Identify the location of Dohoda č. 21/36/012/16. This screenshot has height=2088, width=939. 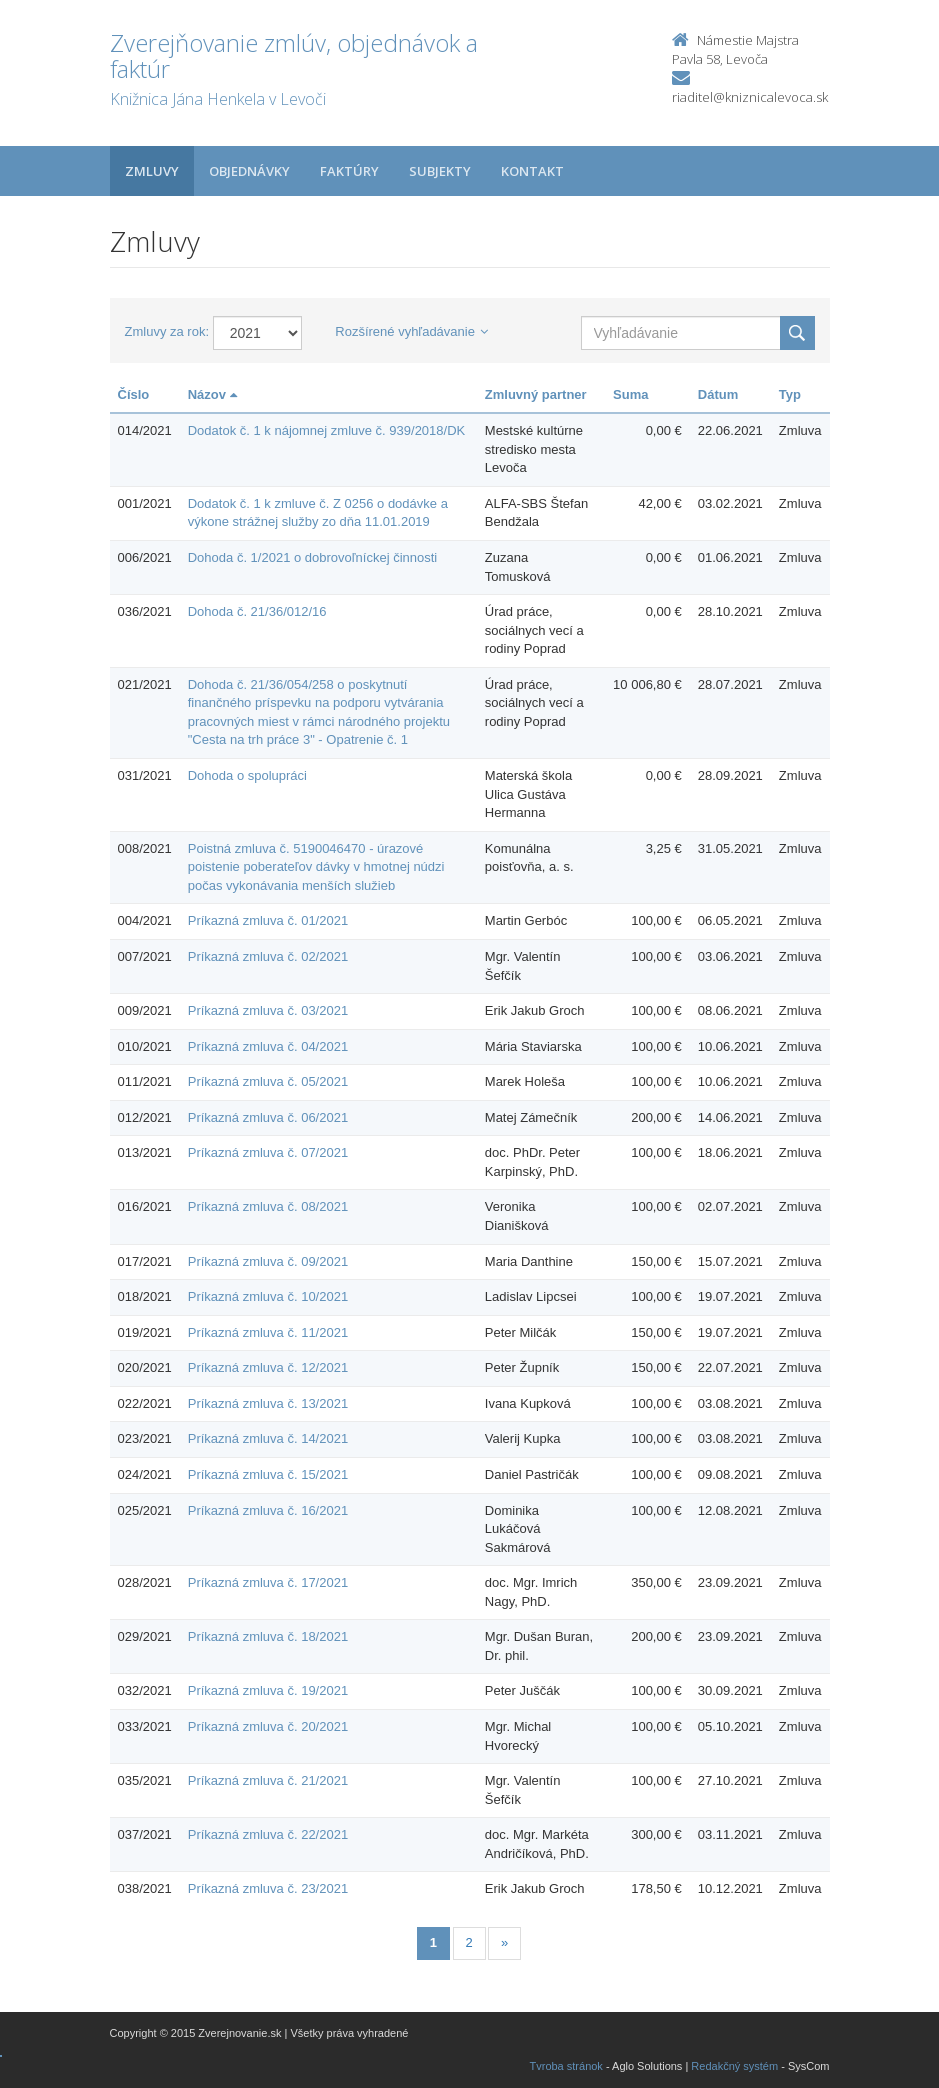
(257, 611).